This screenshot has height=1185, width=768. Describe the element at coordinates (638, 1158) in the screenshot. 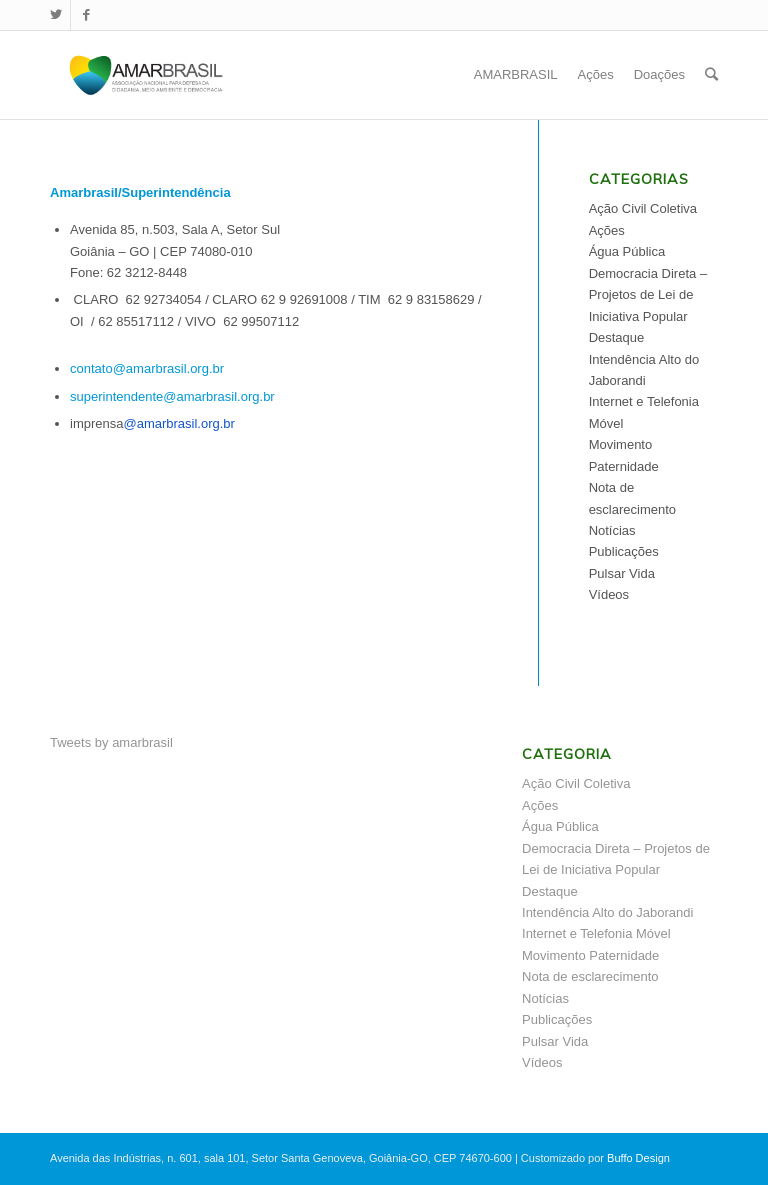

I see `Buffo Design` at that location.